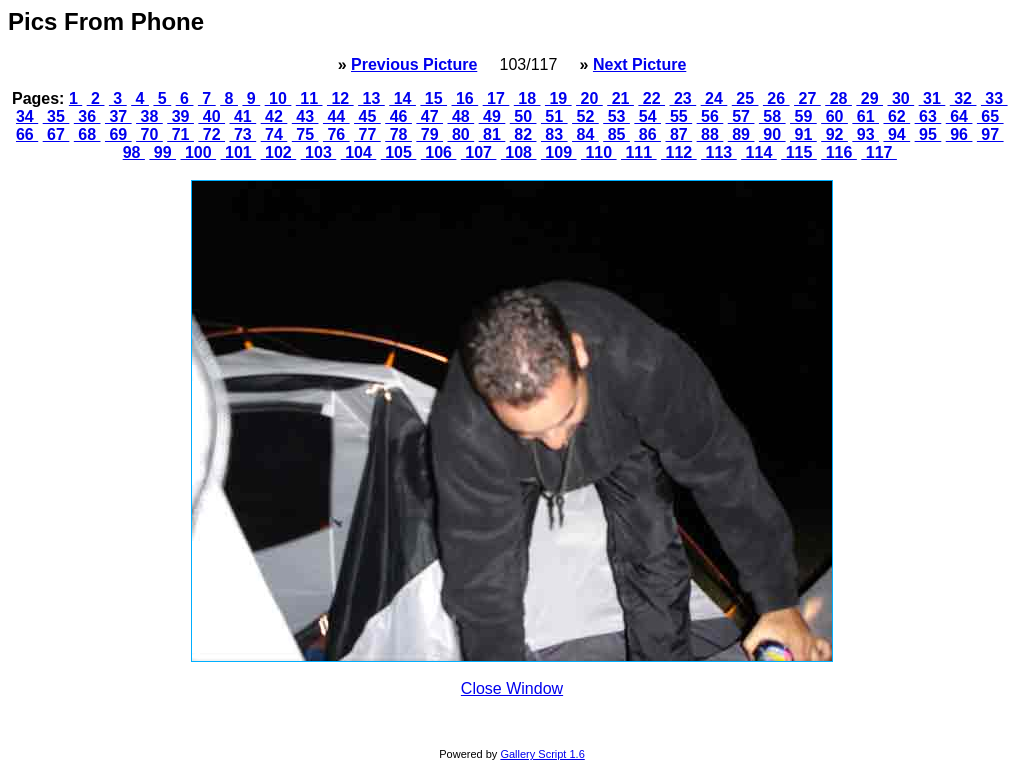 This screenshot has height=776, width=1024. What do you see at coordinates (803, 134) in the screenshot?
I see `91` at bounding box center [803, 134].